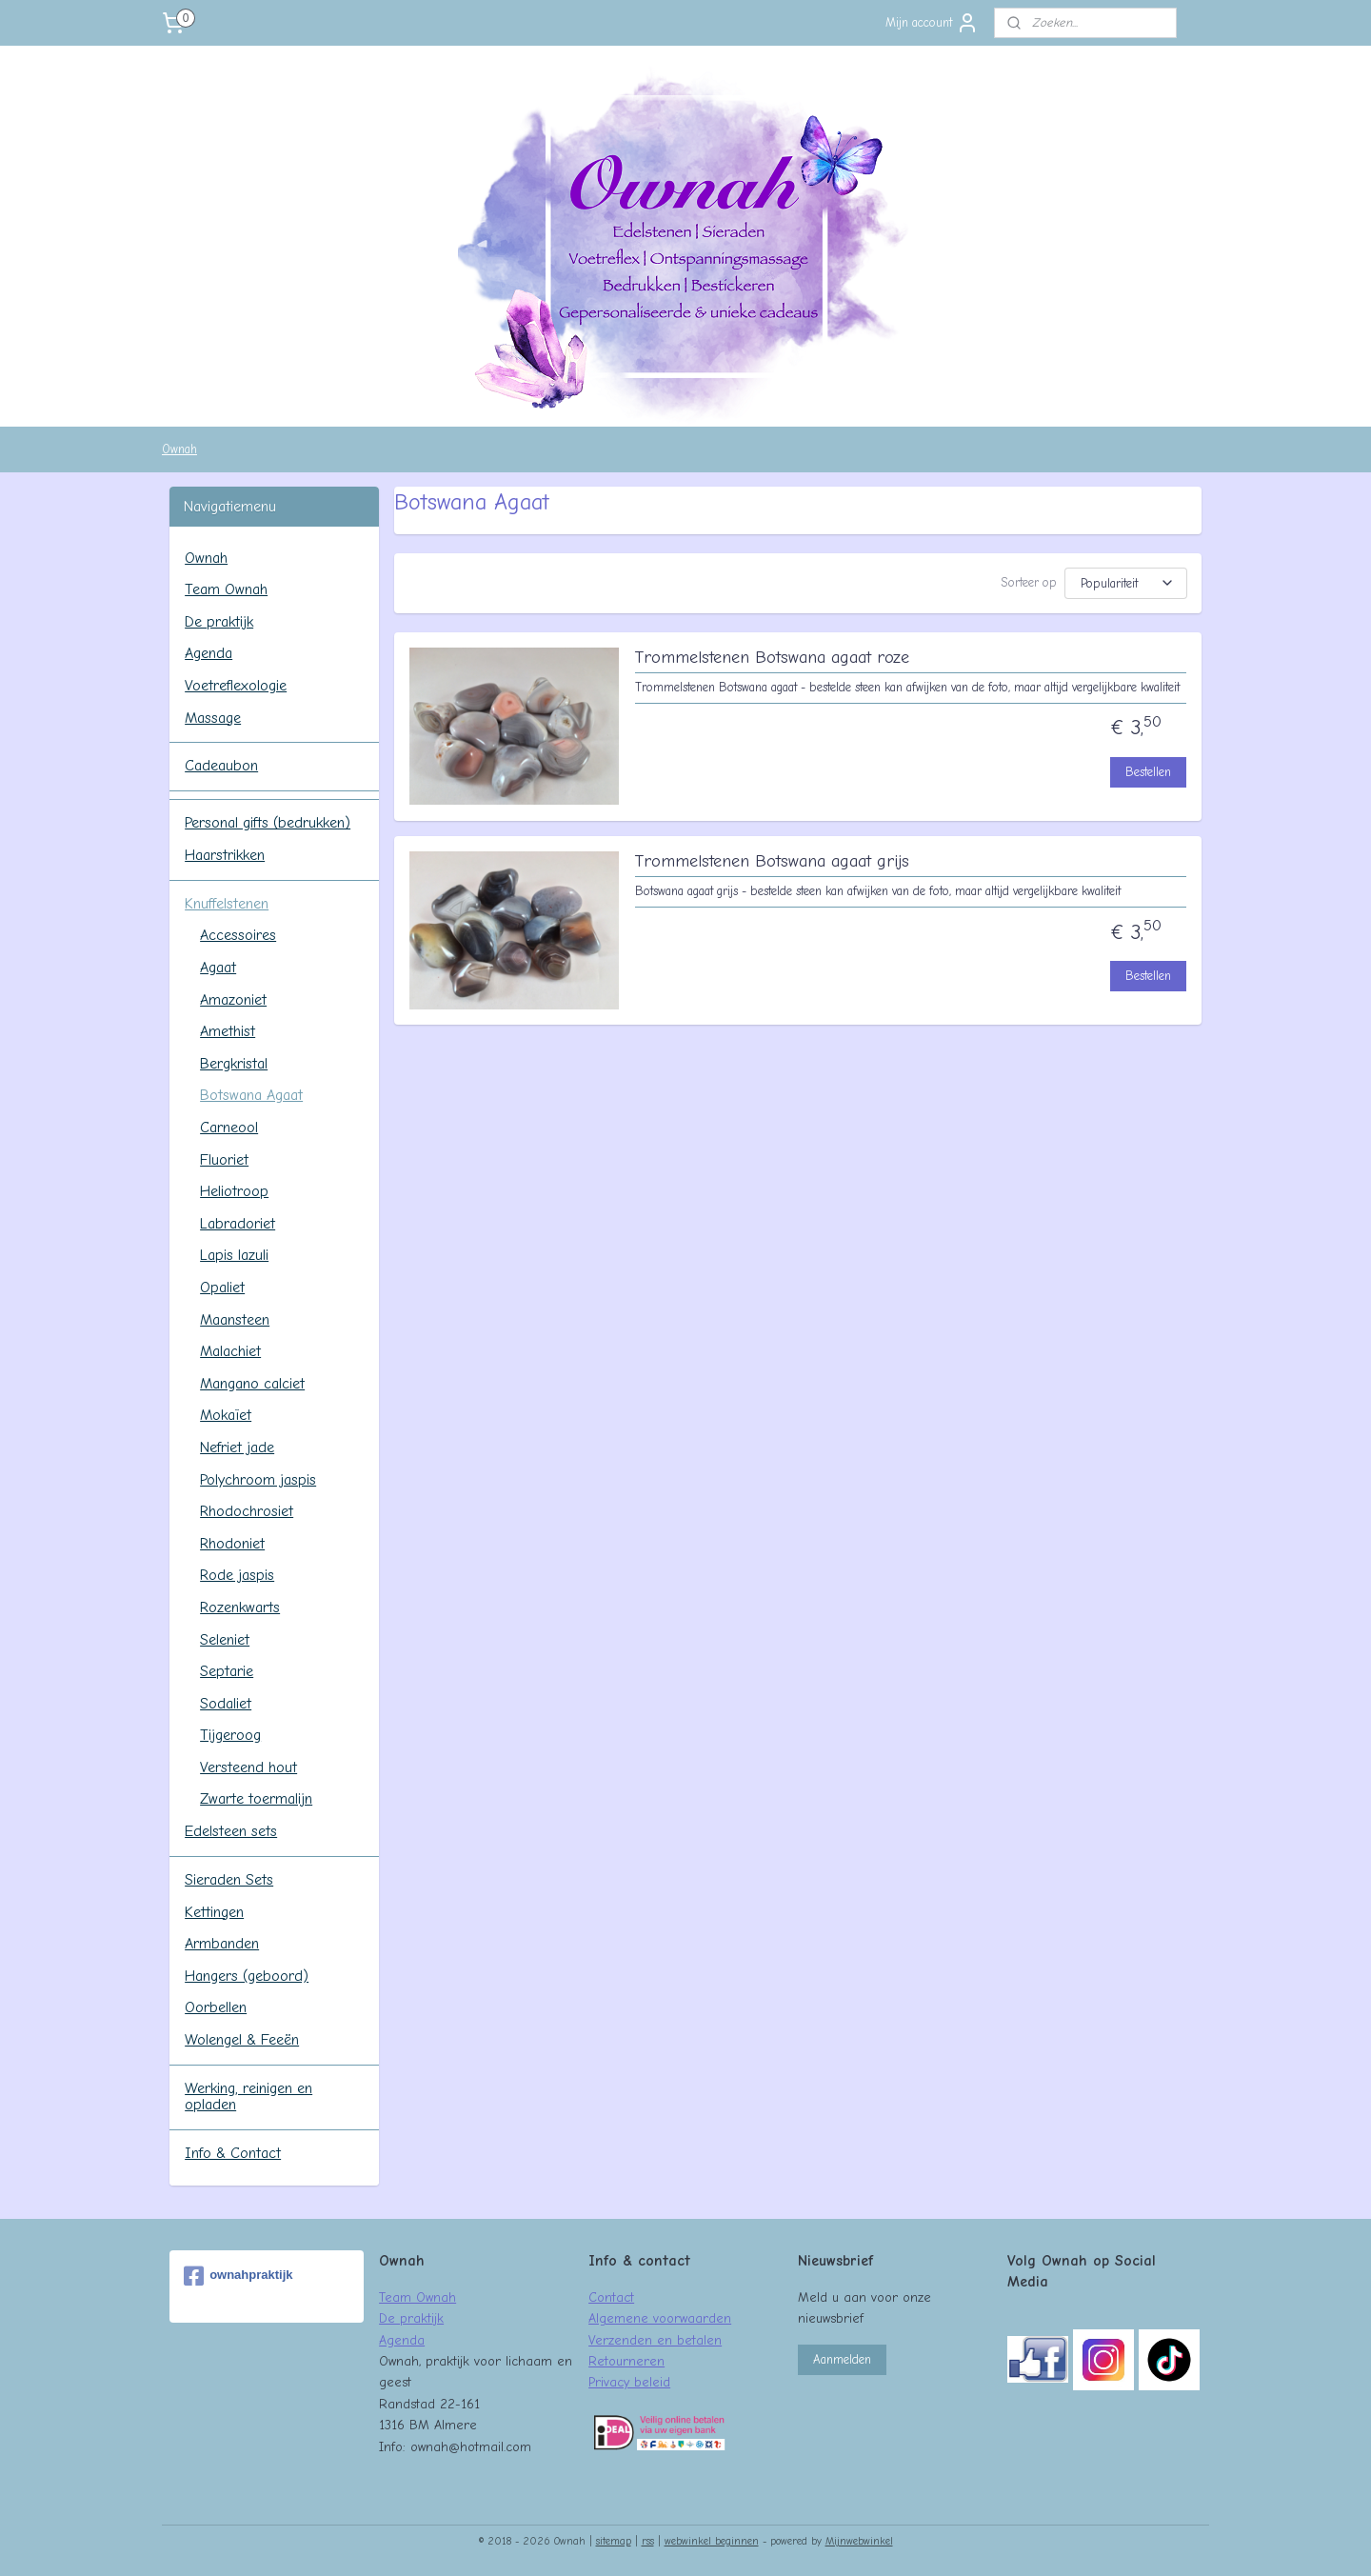 This screenshot has width=1371, height=2576. What do you see at coordinates (234, 1255) in the screenshot?
I see `Lapis lazuli` at bounding box center [234, 1255].